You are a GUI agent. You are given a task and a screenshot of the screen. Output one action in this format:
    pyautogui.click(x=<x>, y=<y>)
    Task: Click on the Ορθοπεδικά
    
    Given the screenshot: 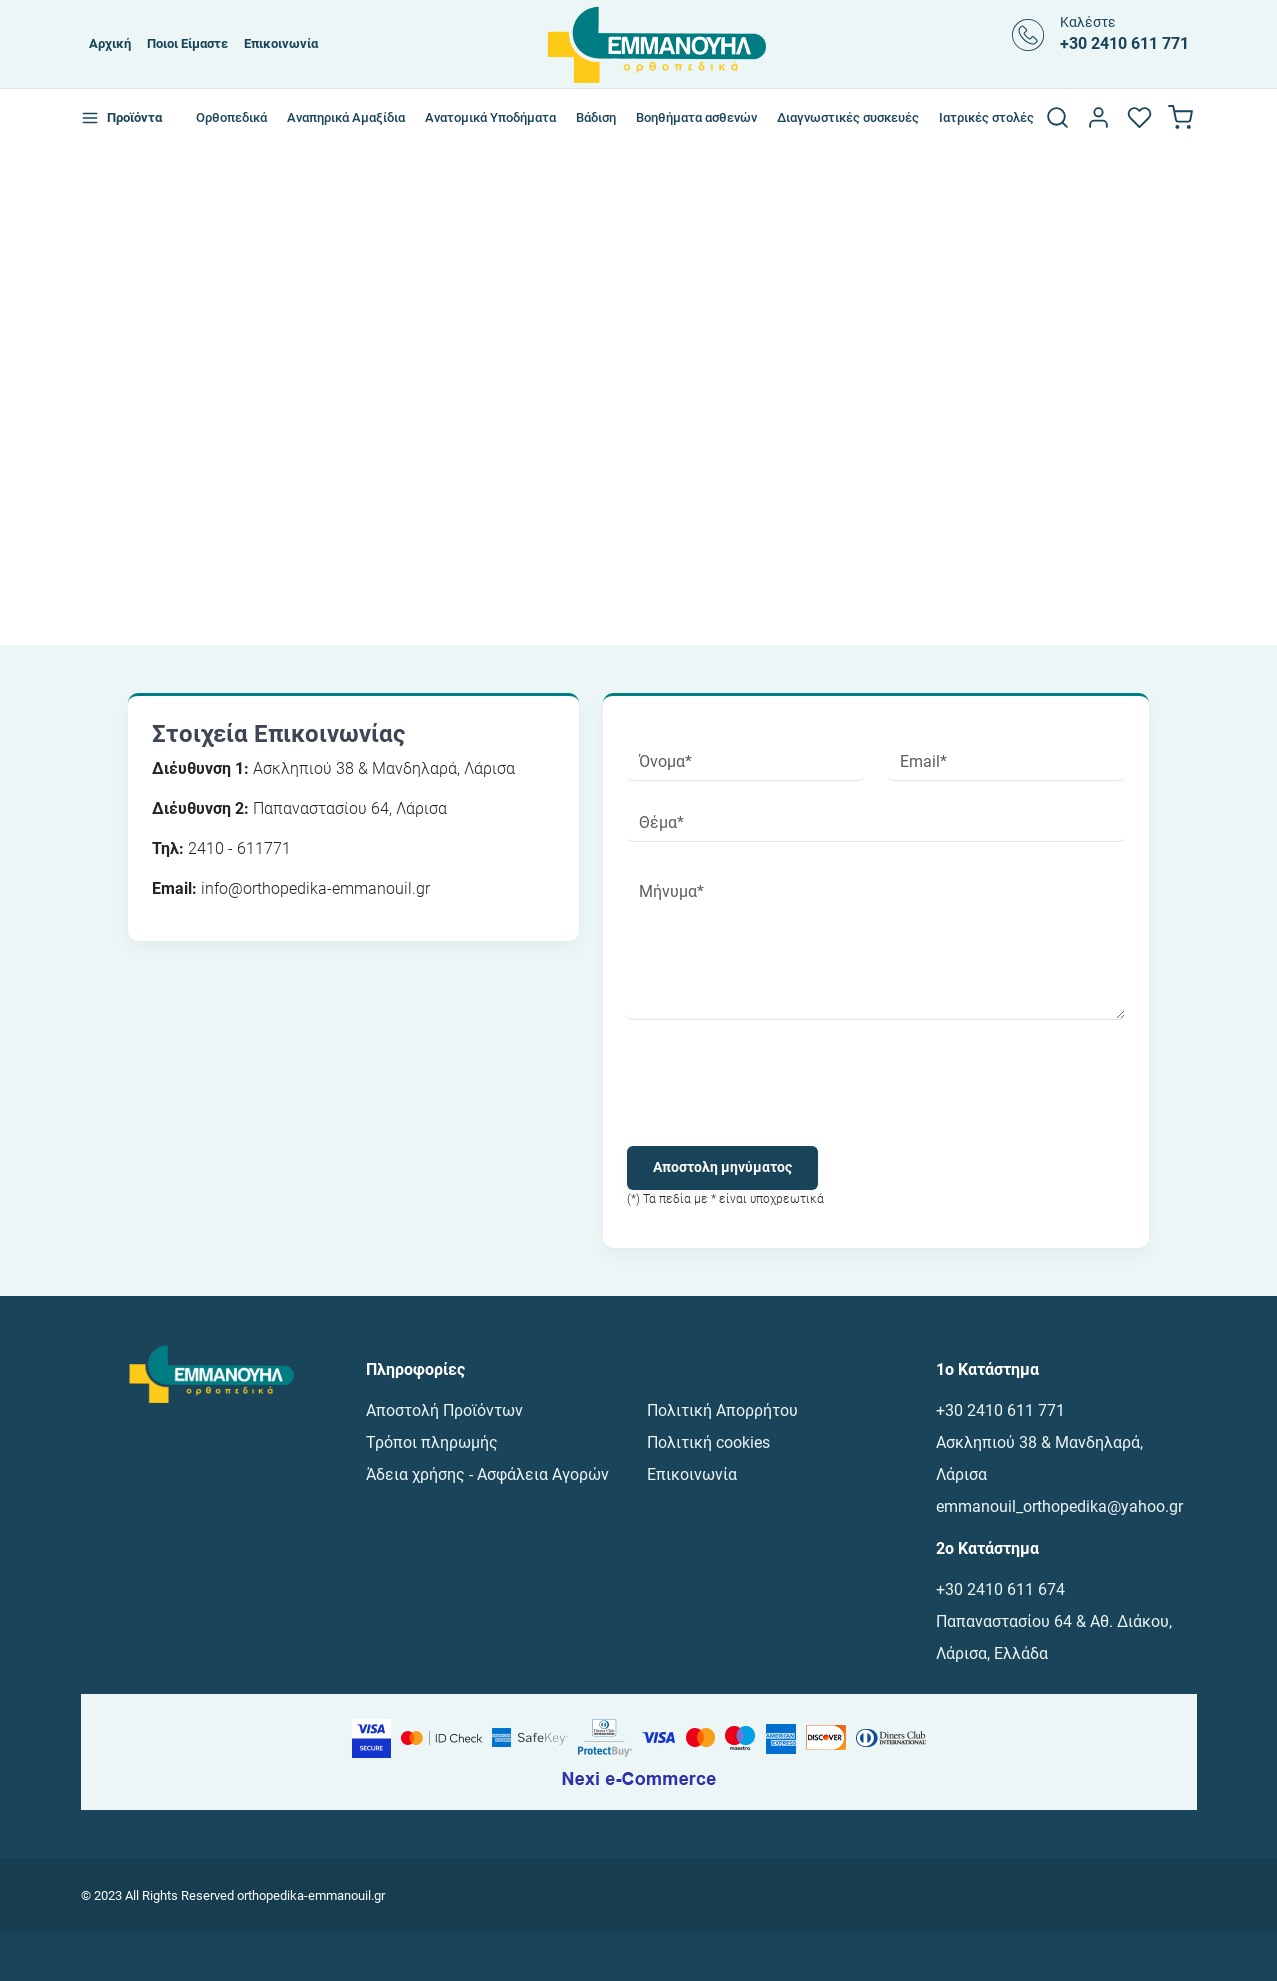 What is the action you would take?
    pyautogui.click(x=231, y=117)
    